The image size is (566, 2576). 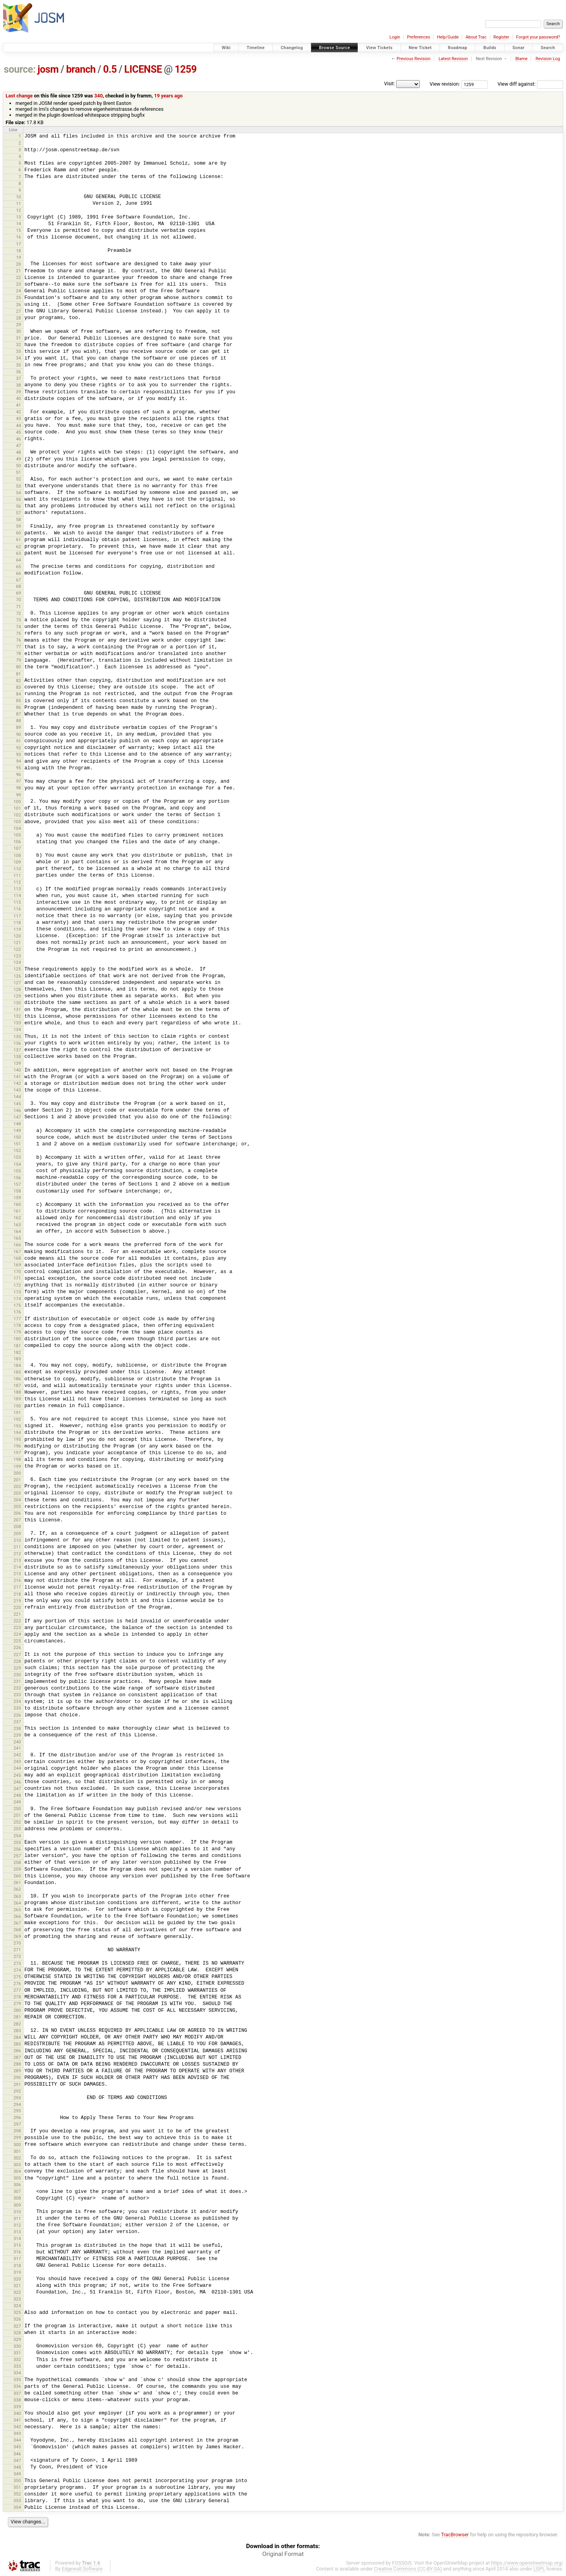 What do you see at coordinates (17, 875) in the screenshot?
I see `111` at bounding box center [17, 875].